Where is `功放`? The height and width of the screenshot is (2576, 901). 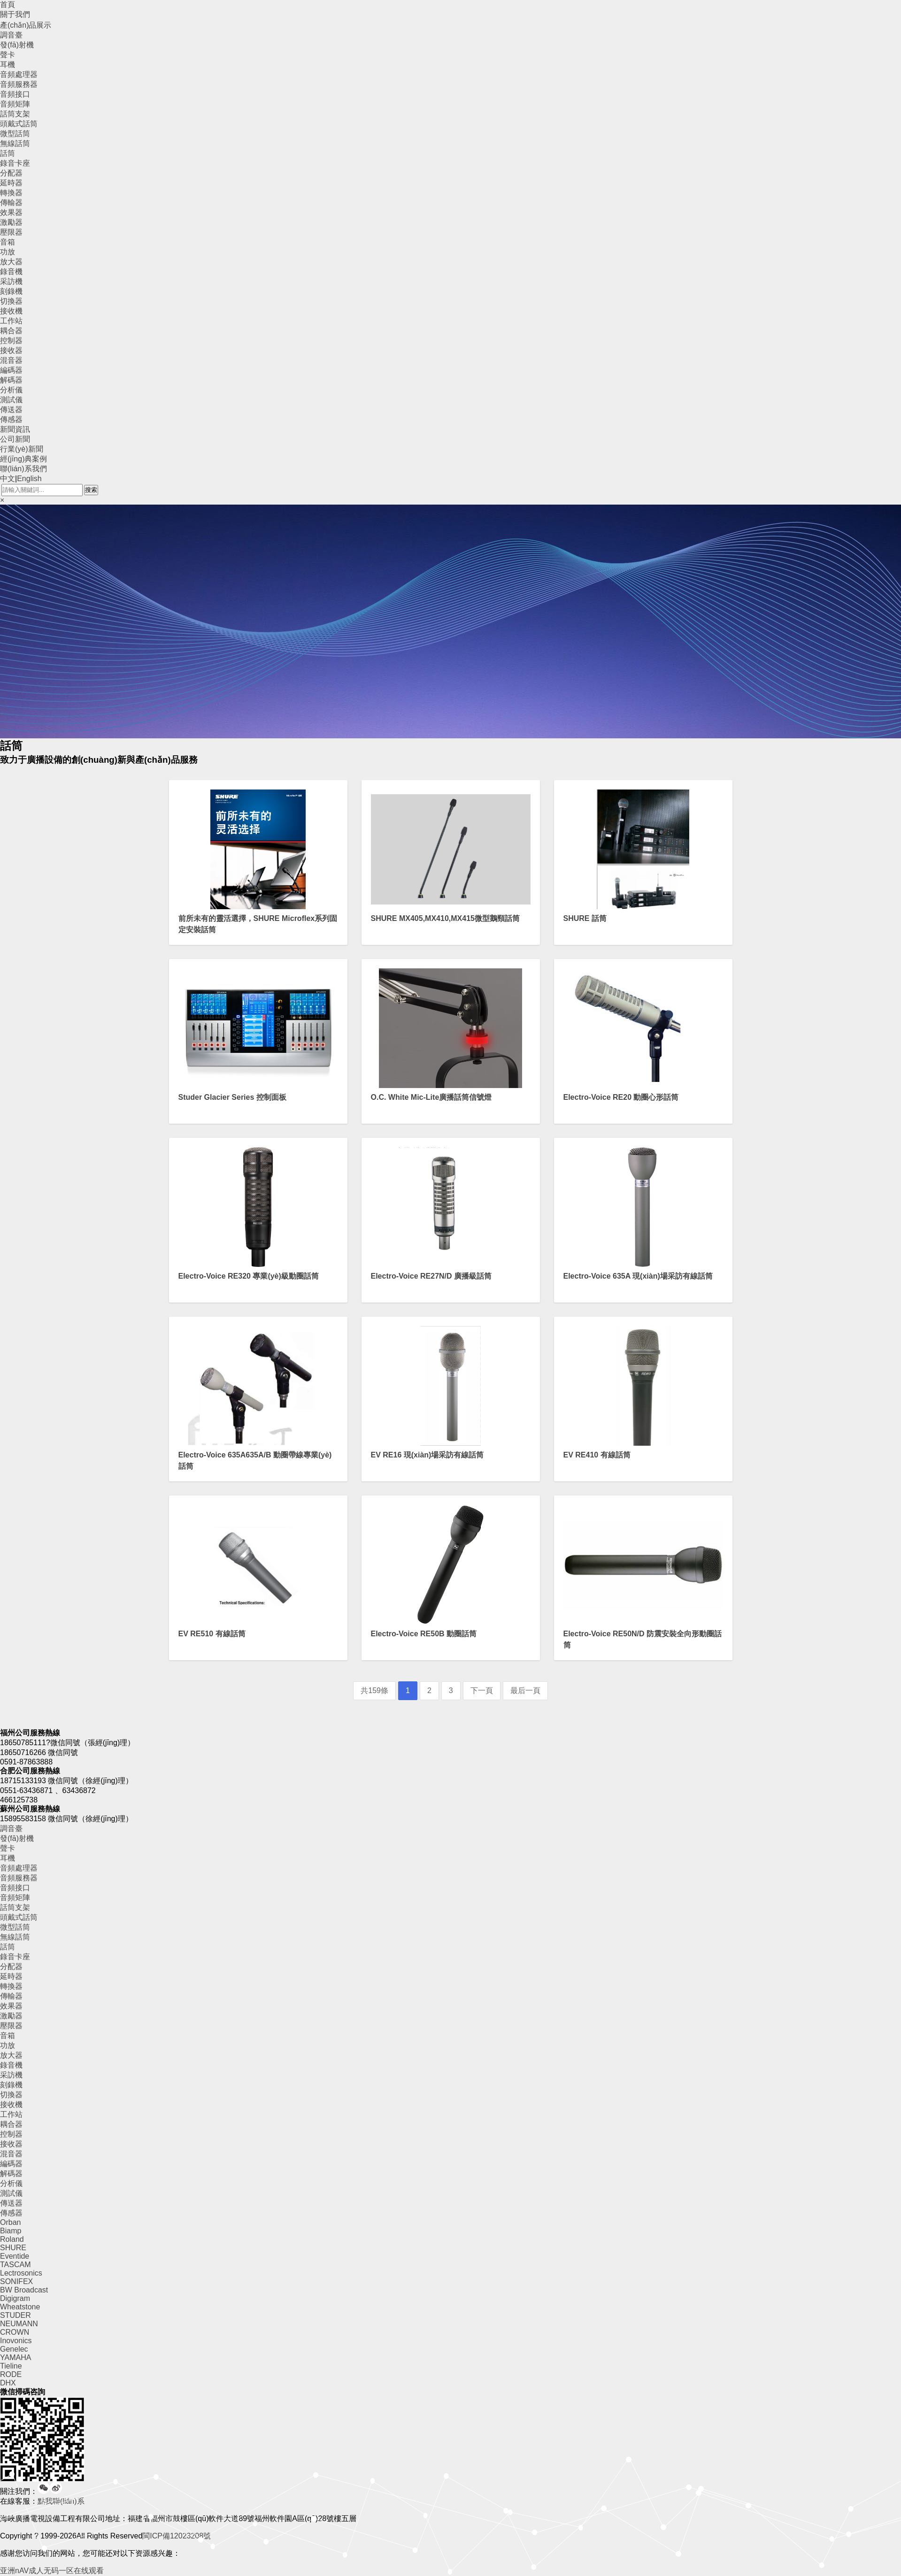 功放 is located at coordinates (7, 252).